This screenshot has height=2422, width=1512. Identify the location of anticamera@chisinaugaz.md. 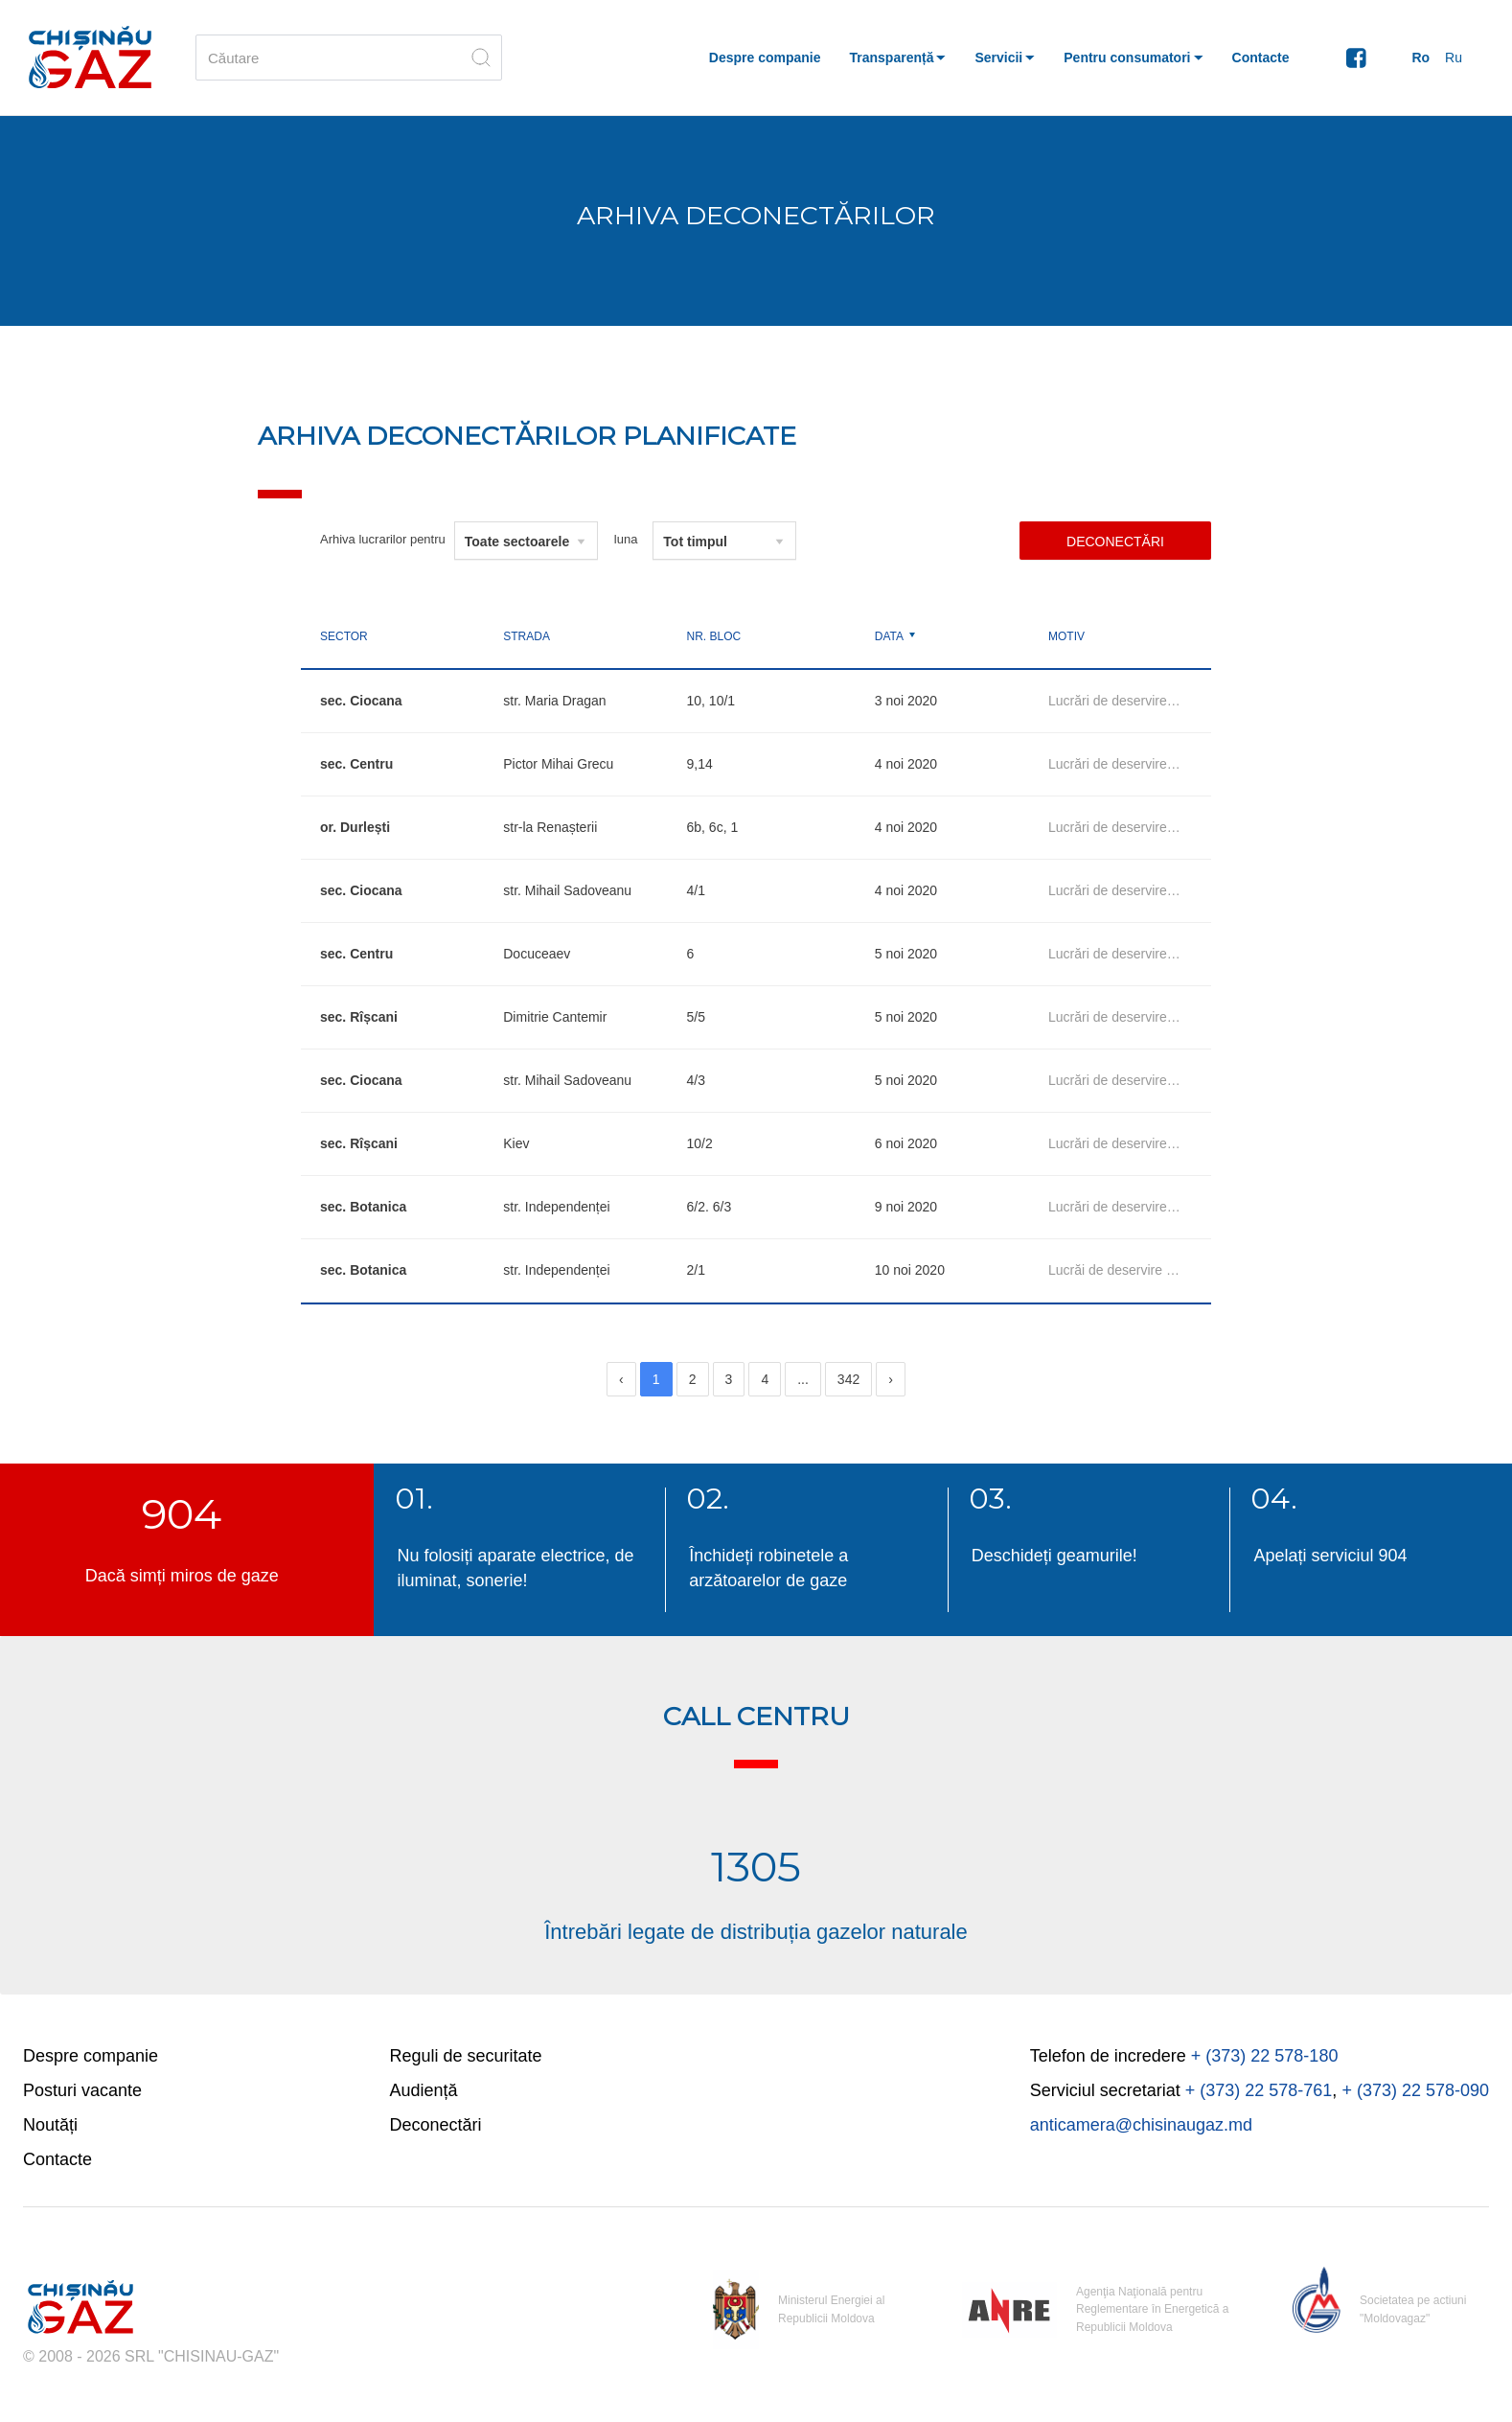
(1141, 2124).